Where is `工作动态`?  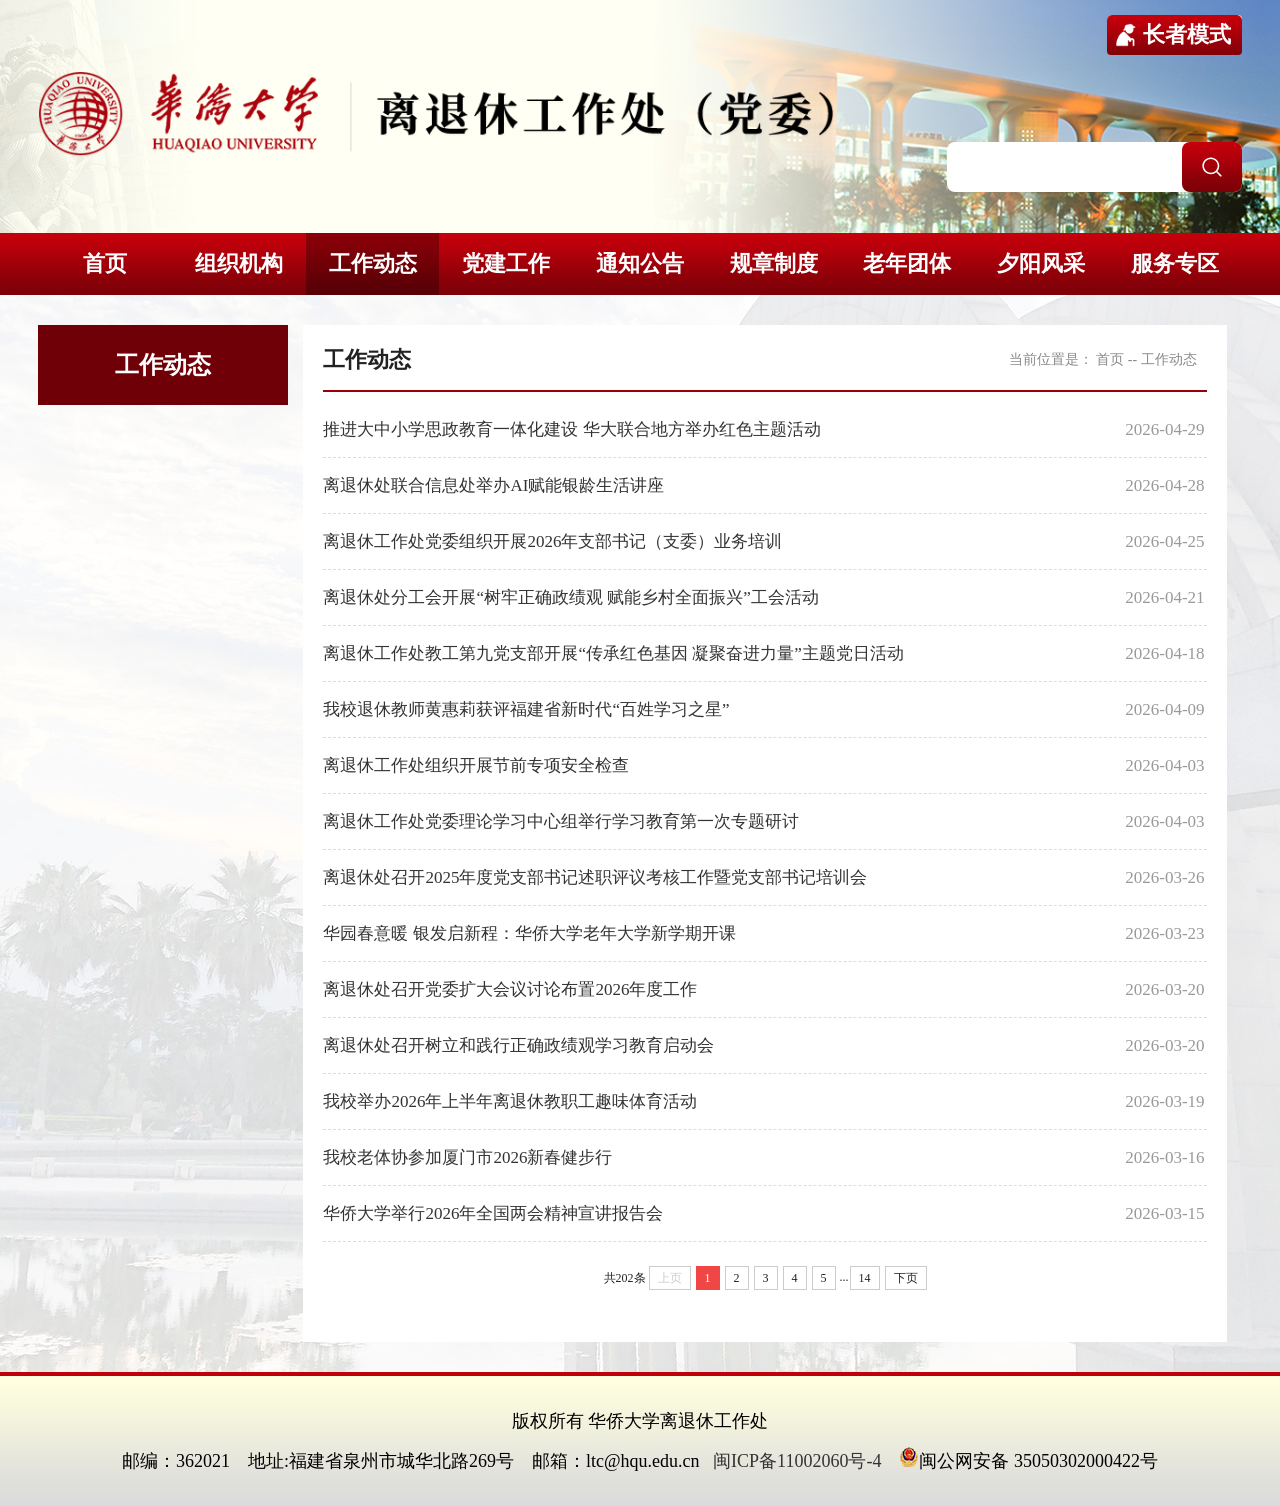
工作动态 is located at coordinates (373, 263).